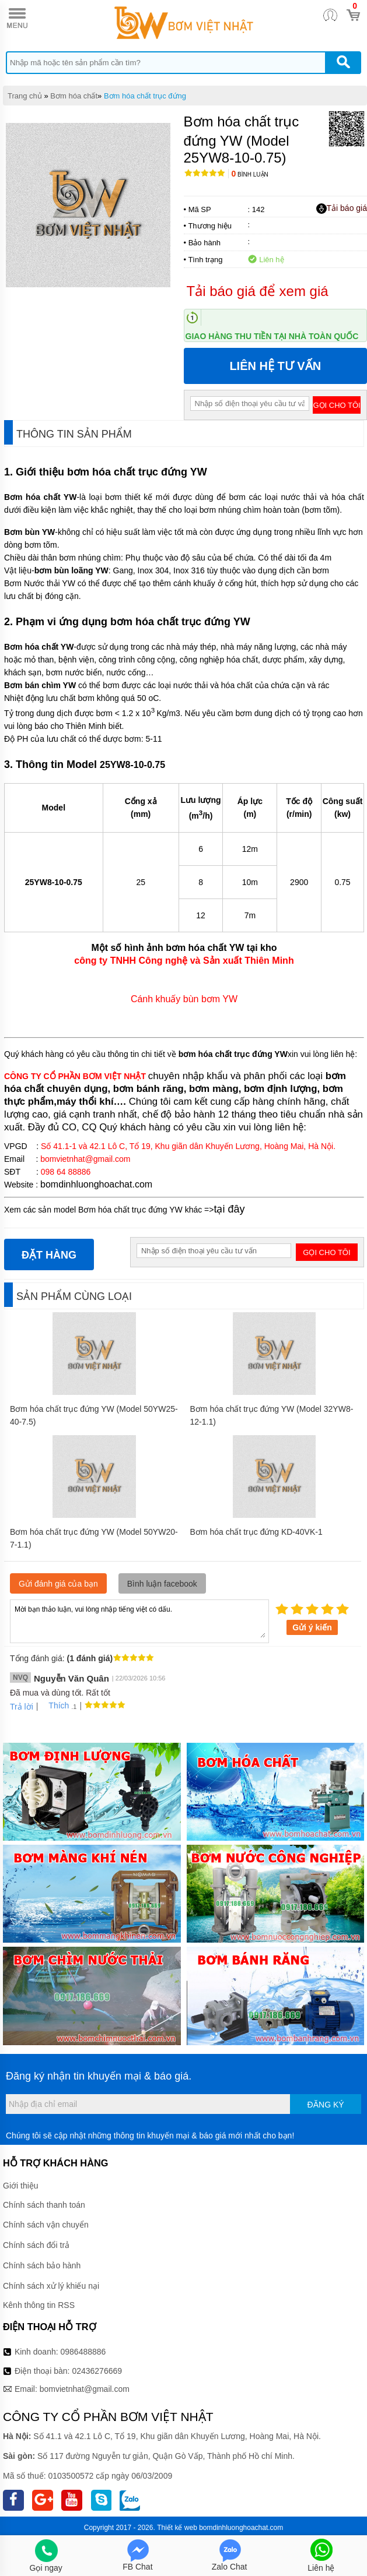 The image size is (367, 2576). I want to click on Giới thiệu, so click(21, 2185).